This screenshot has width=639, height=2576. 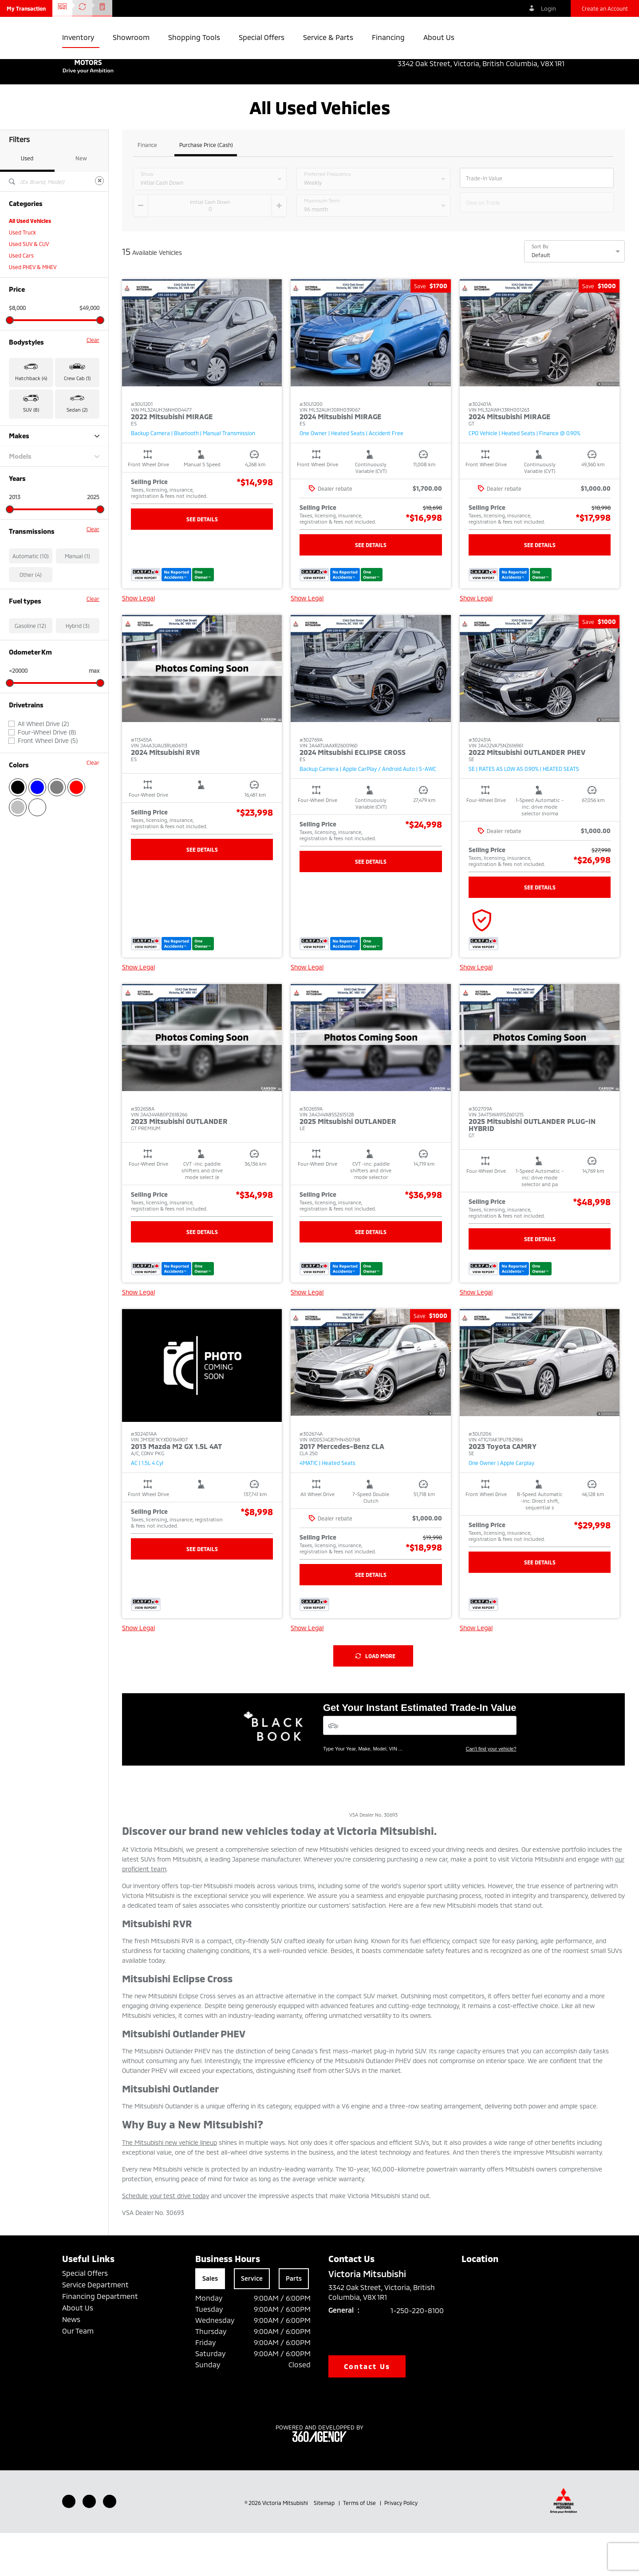 What do you see at coordinates (54, 499) in the screenshot?
I see `Models` at bounding box center [54, 499].